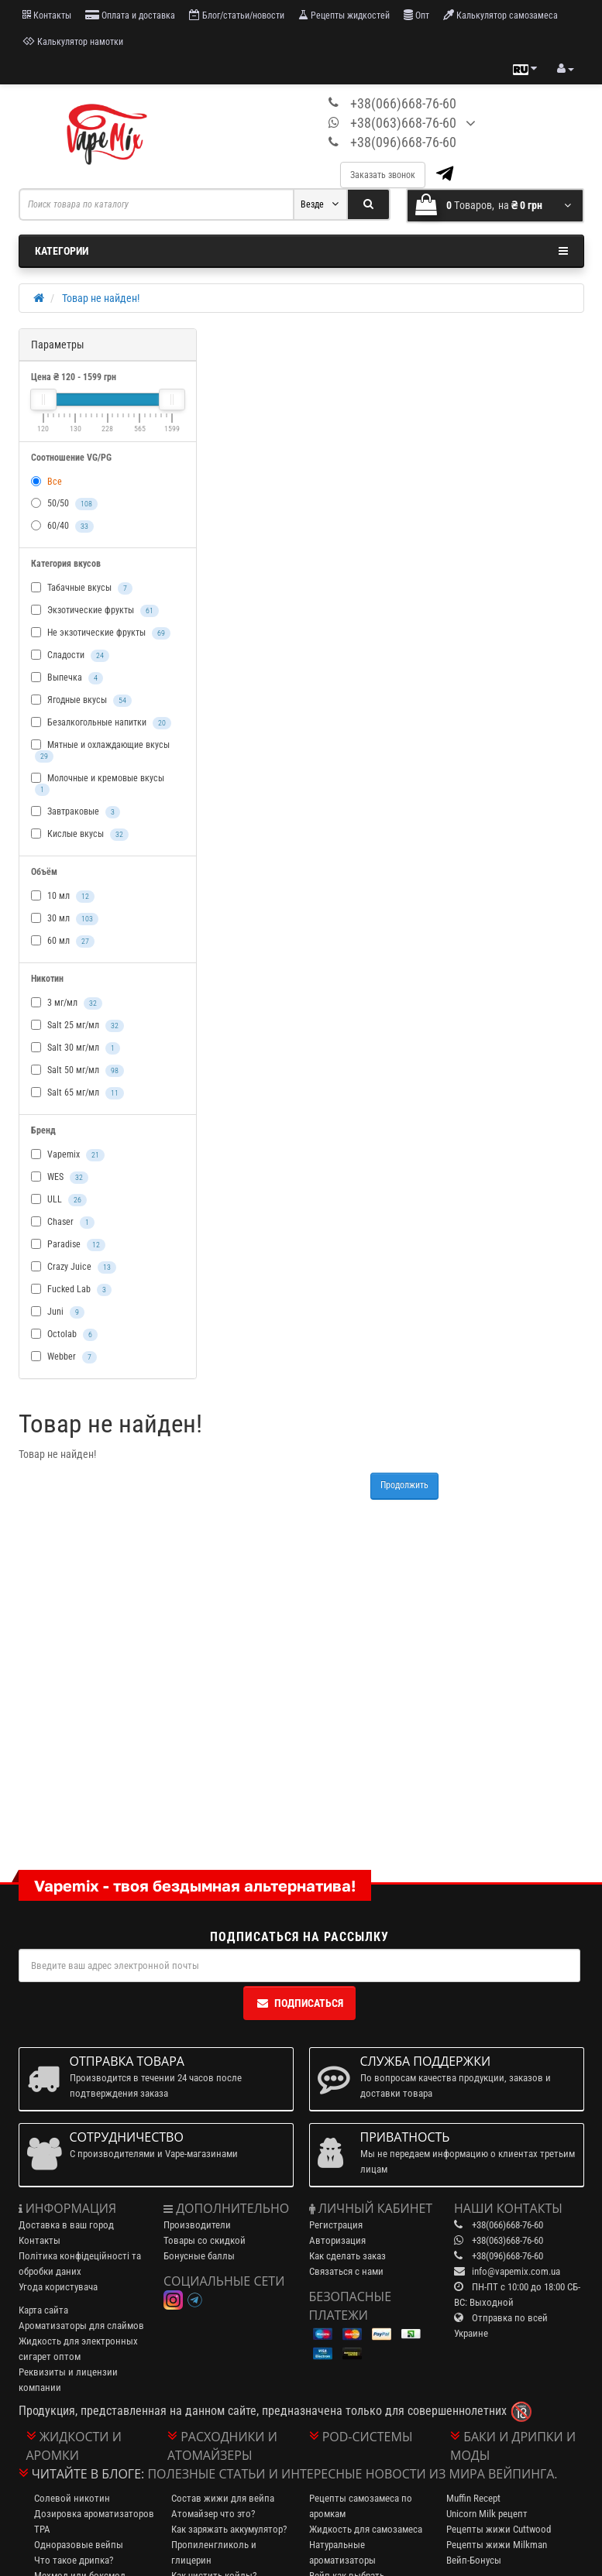  Describe the element at coordinates (344, 15) in the screenshot. I see `Рецепты жидкостей` at that location.